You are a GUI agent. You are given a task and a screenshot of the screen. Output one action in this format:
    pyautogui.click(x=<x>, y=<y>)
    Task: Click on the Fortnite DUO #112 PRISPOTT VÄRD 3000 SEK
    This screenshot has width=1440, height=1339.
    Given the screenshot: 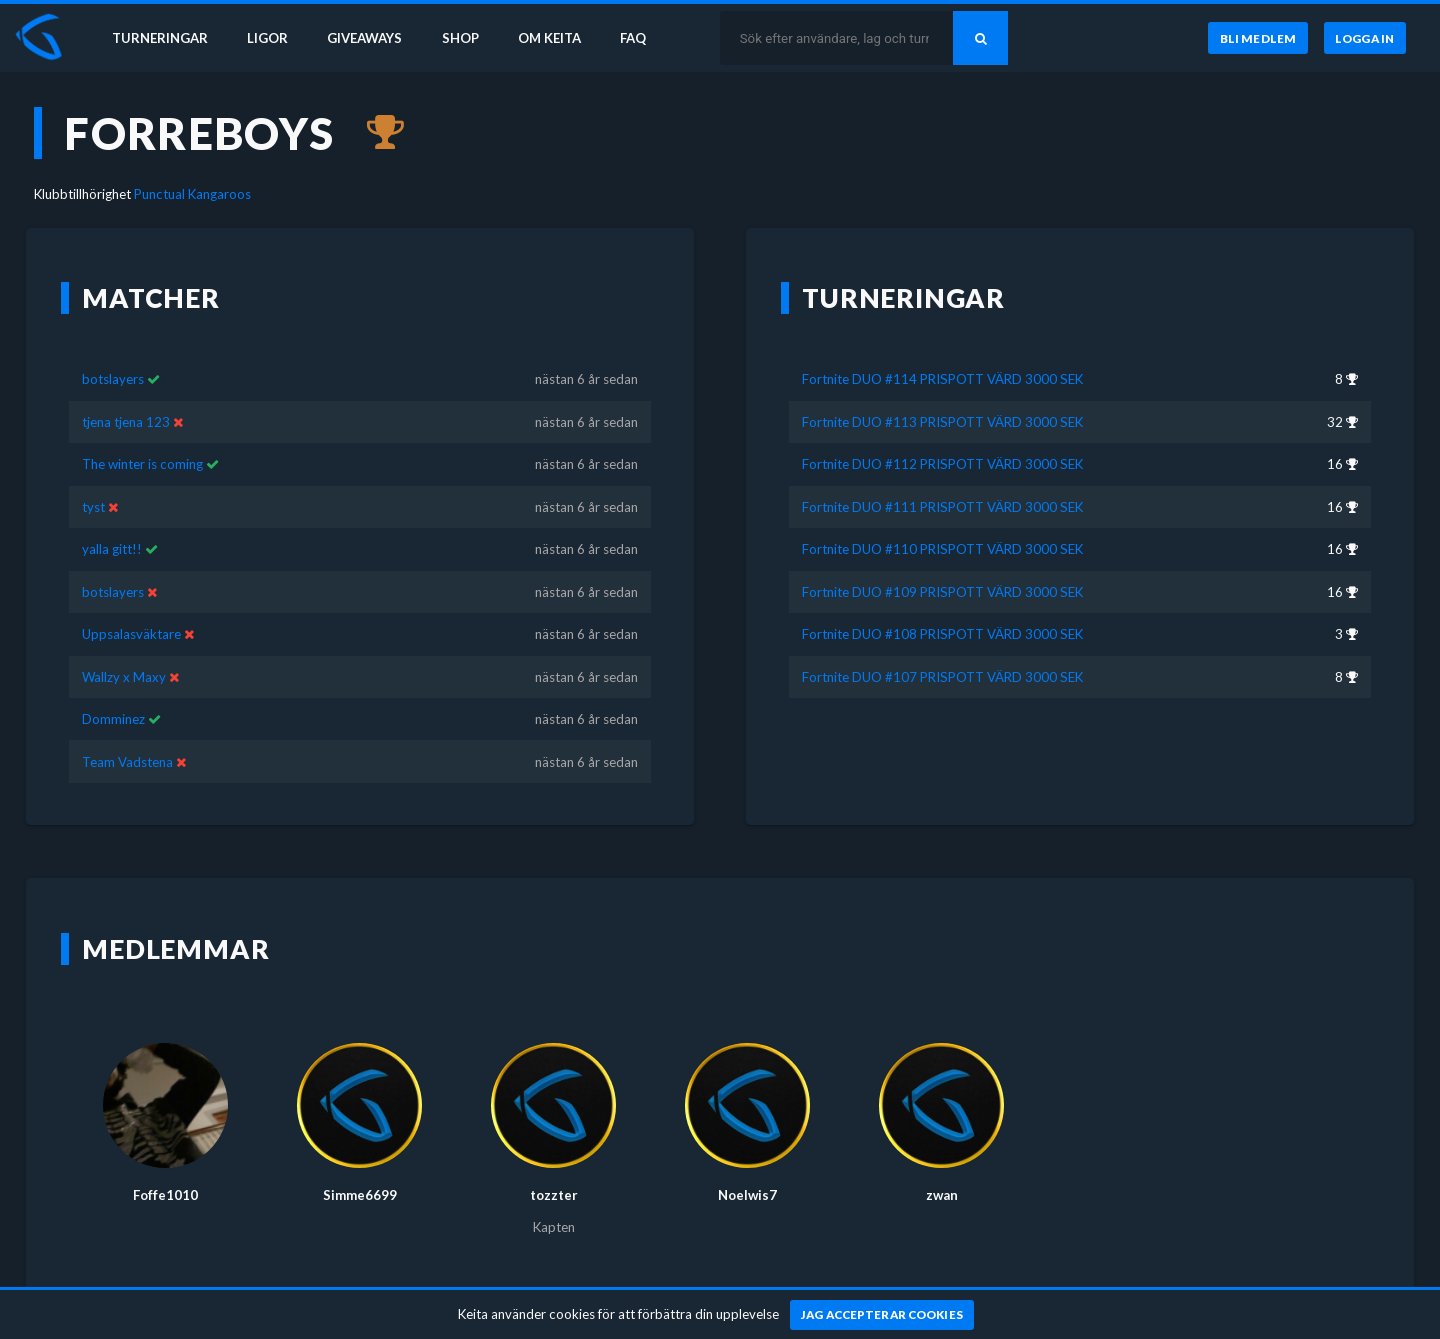 What is the action you would take?
    pyautogui.click(x=942, y=464)
    